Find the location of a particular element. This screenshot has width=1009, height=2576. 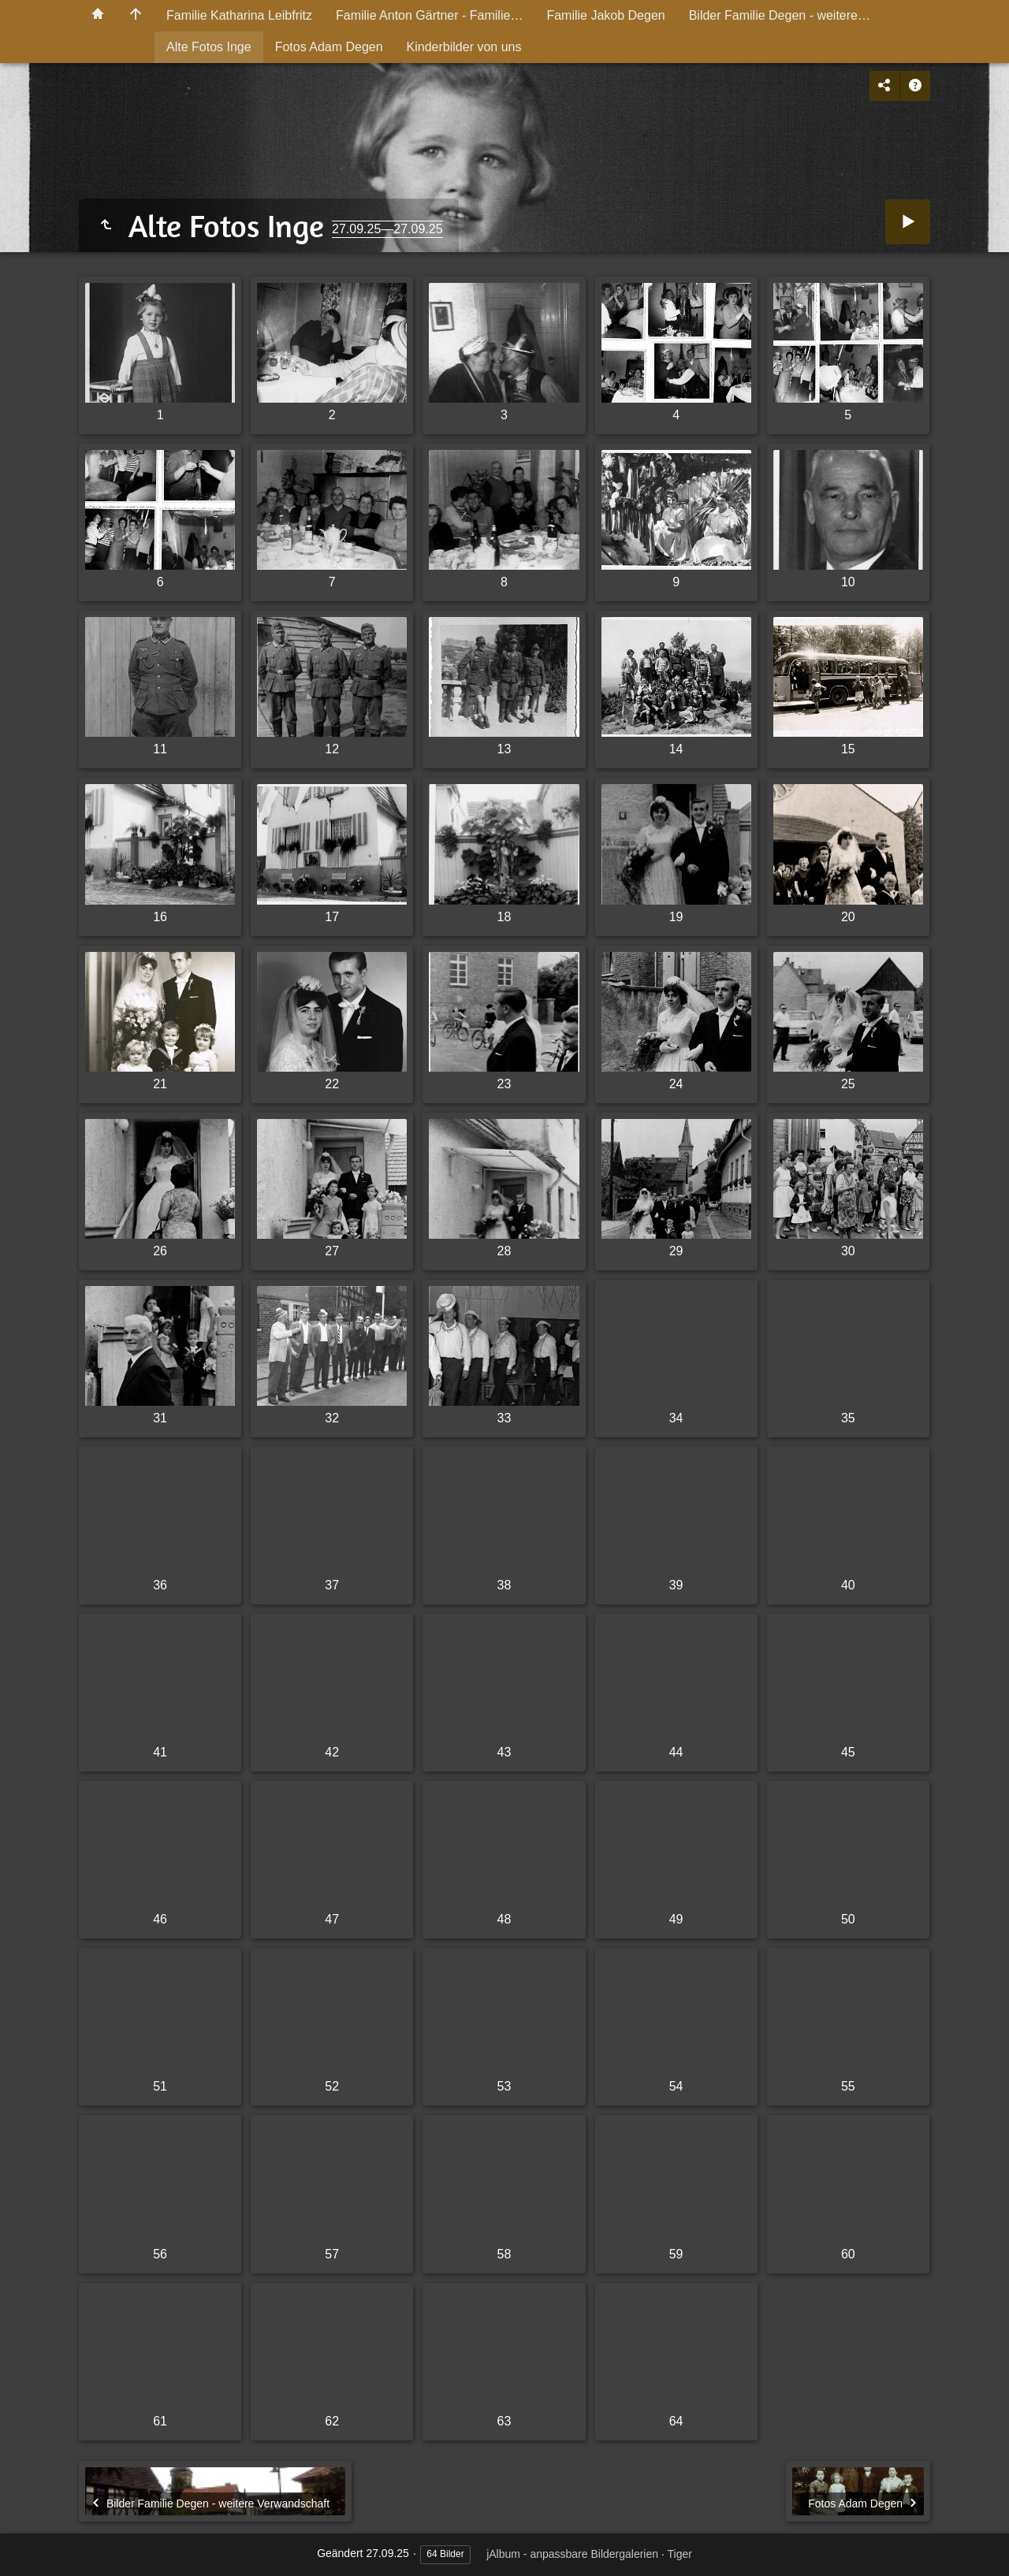

Alte Fotos Inge is located at coordinates (208, 47).